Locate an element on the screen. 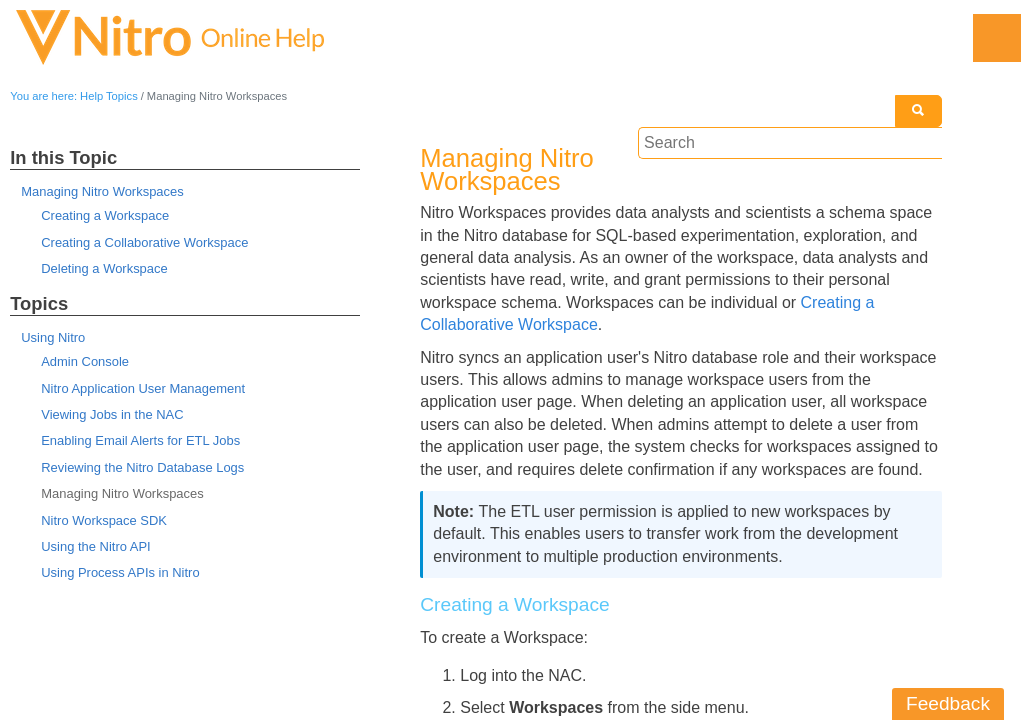 The width and height of the screenshot is (1024, 720). Using the Nitro API is located at coordinates (95, 546).